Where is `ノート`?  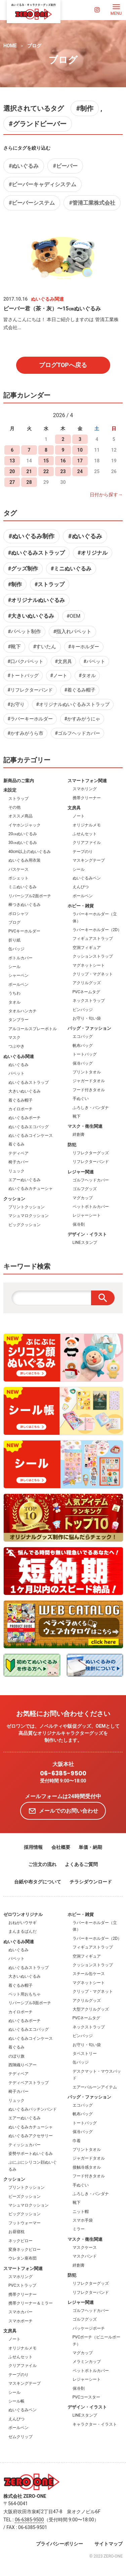
ノート is located at coordinates (79, 816).